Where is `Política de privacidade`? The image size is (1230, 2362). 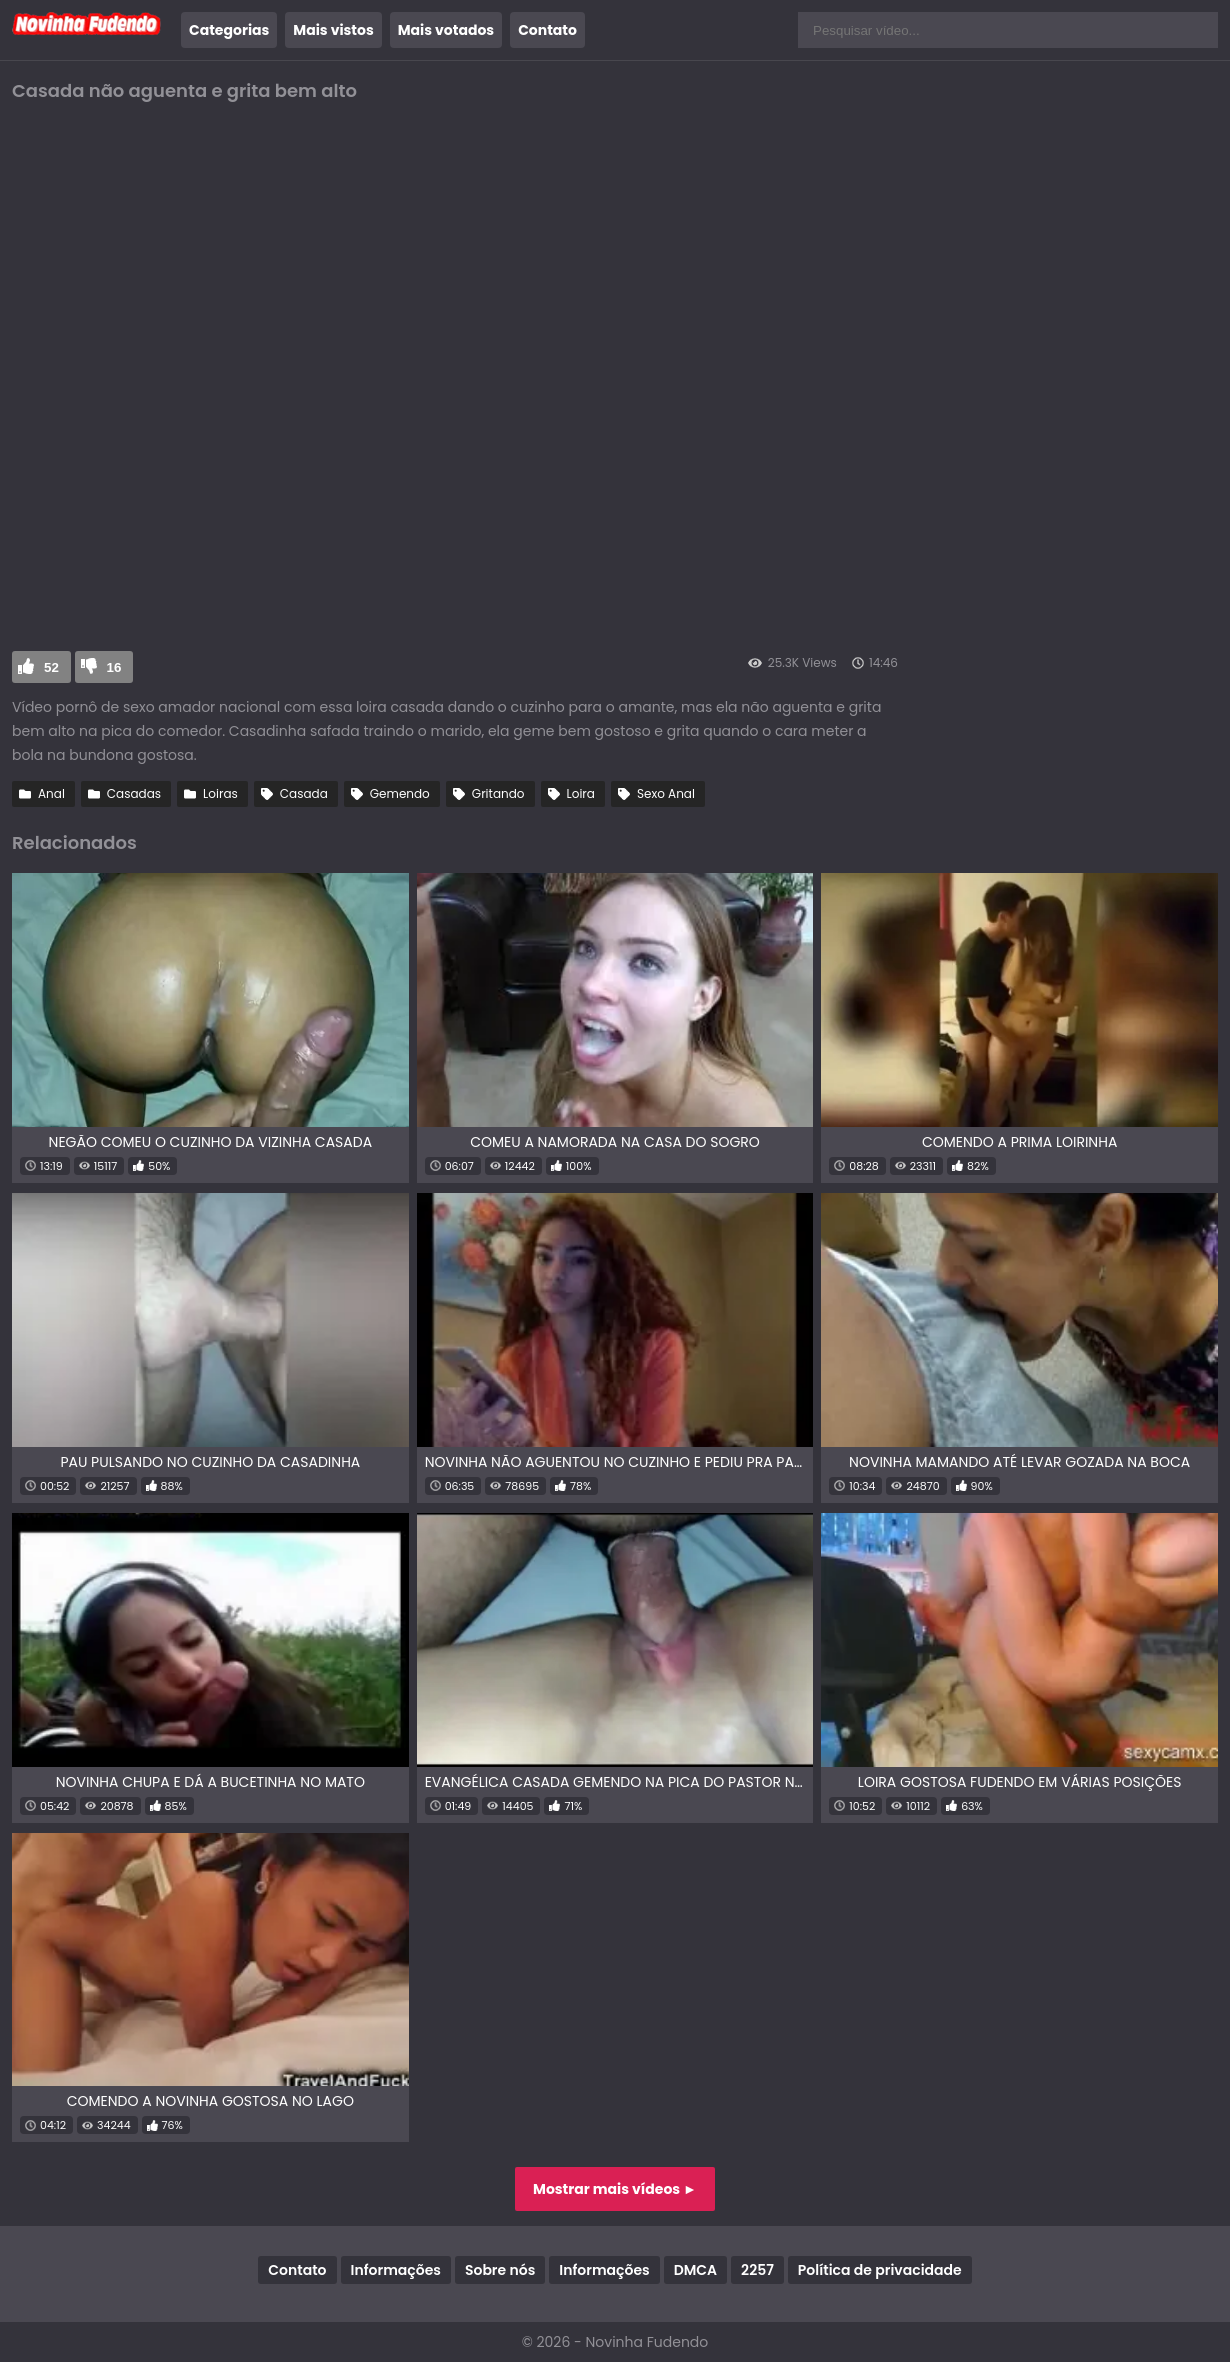 Política de privacidade is located at coordinates (880, 2270).